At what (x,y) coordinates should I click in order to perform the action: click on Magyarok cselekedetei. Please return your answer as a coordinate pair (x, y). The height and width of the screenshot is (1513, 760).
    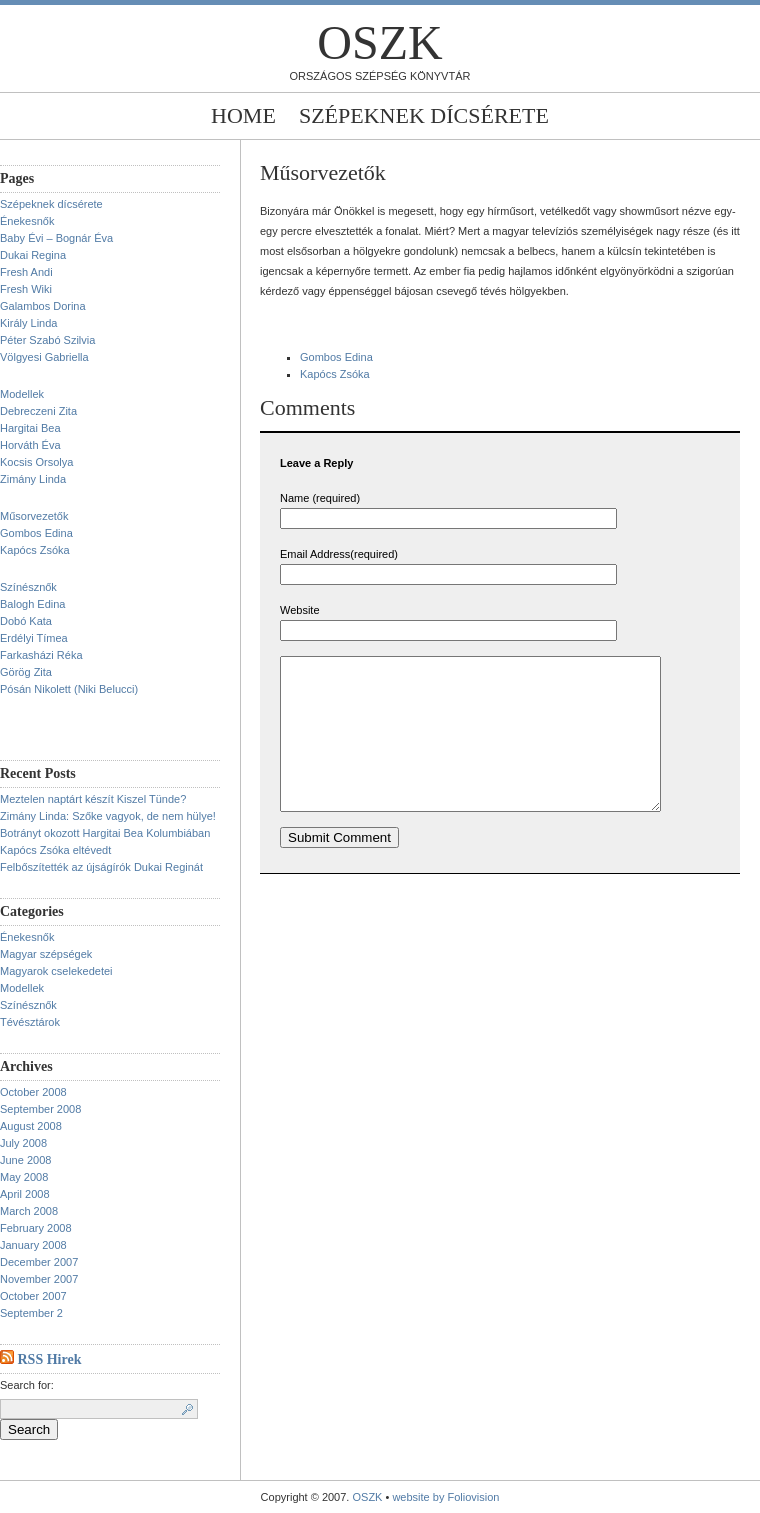
    Looking at the image, I should click on (56, 971).